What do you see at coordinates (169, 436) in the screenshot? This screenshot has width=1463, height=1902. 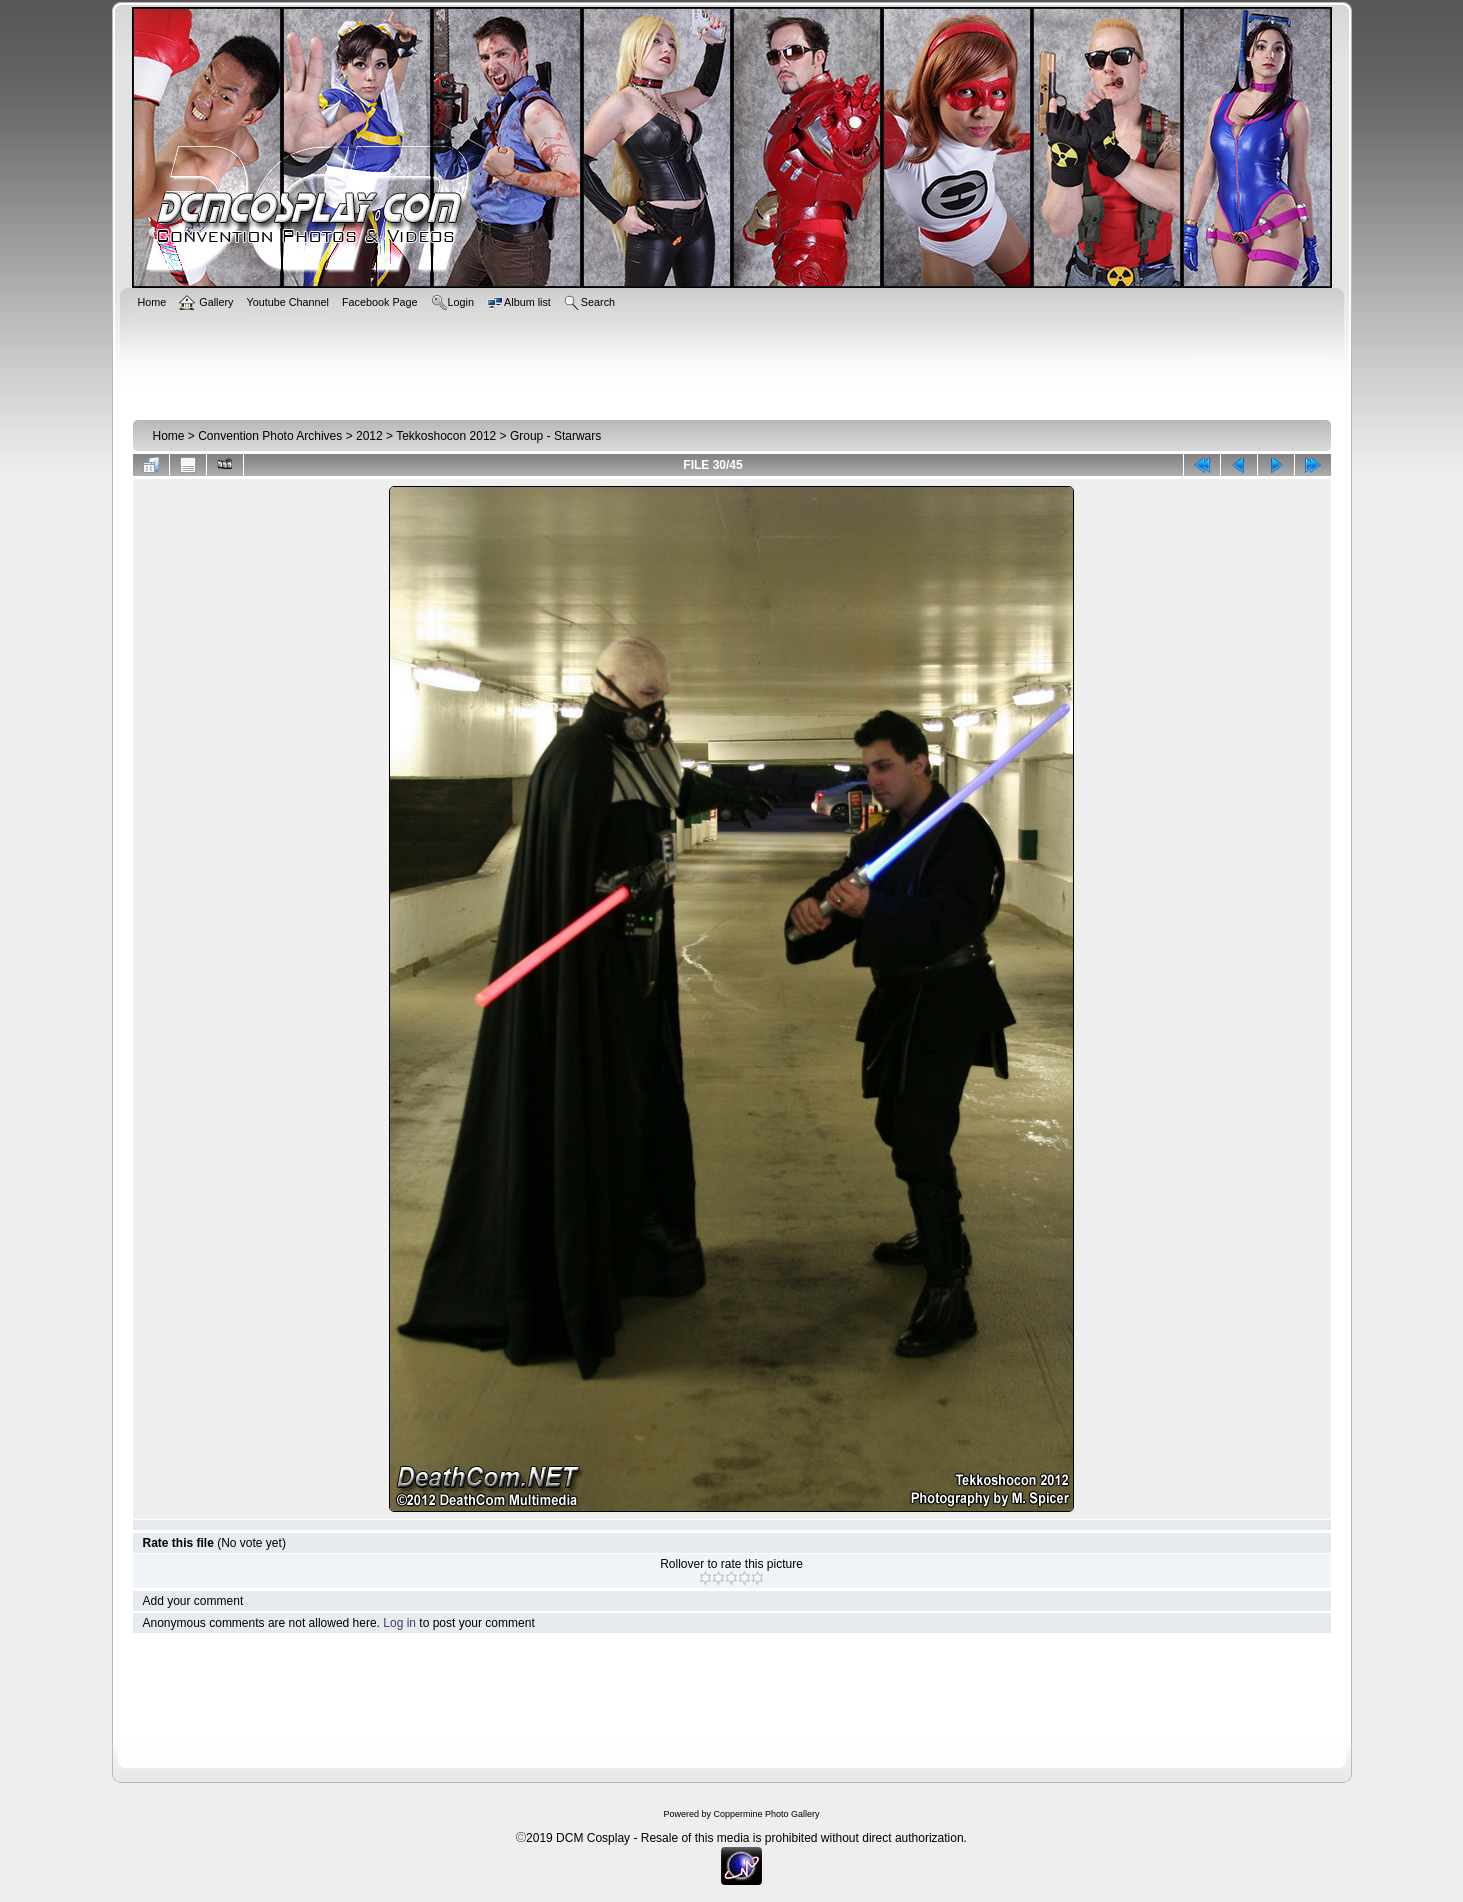 I see `Home` at bounding box center [169, 436].